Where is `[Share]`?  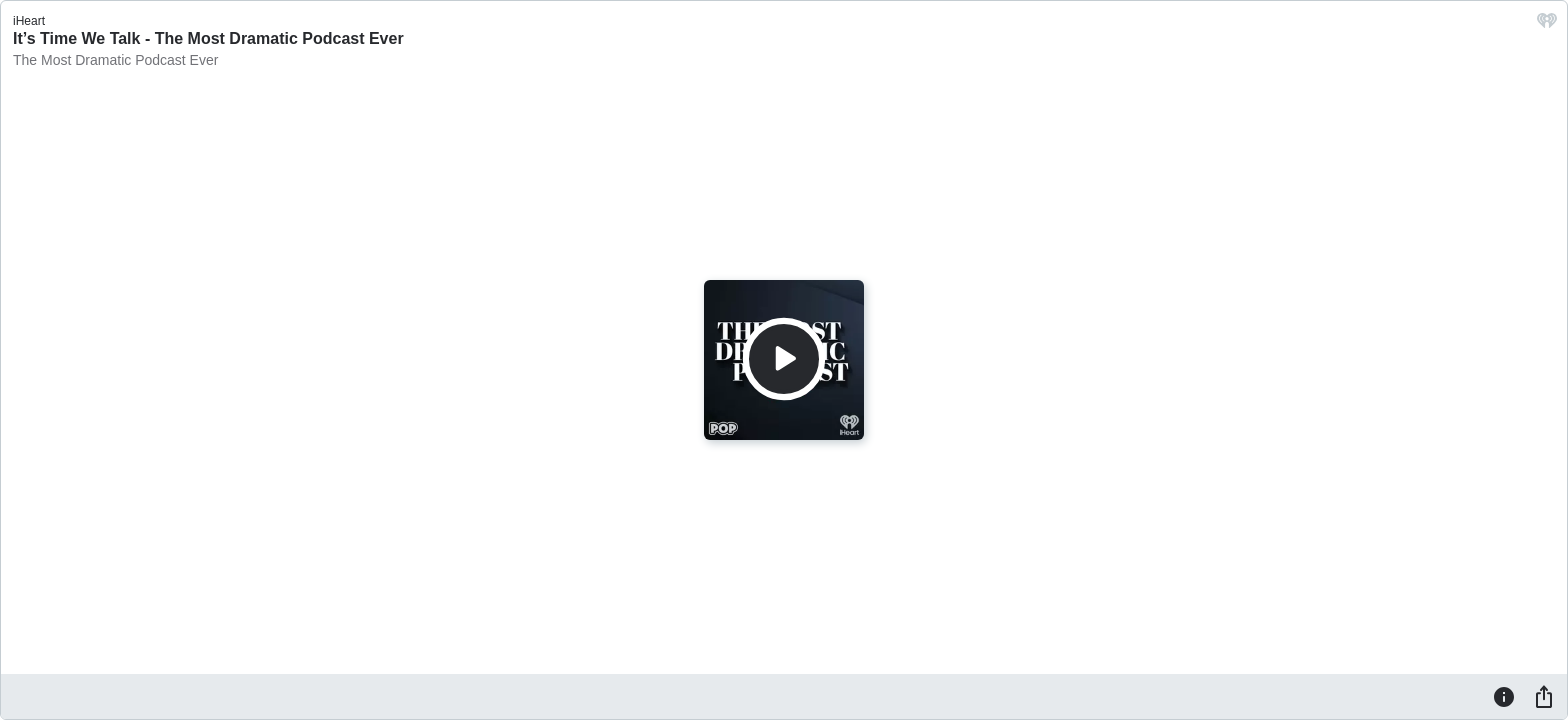
[Share] is located at coordinates (1544, 696).